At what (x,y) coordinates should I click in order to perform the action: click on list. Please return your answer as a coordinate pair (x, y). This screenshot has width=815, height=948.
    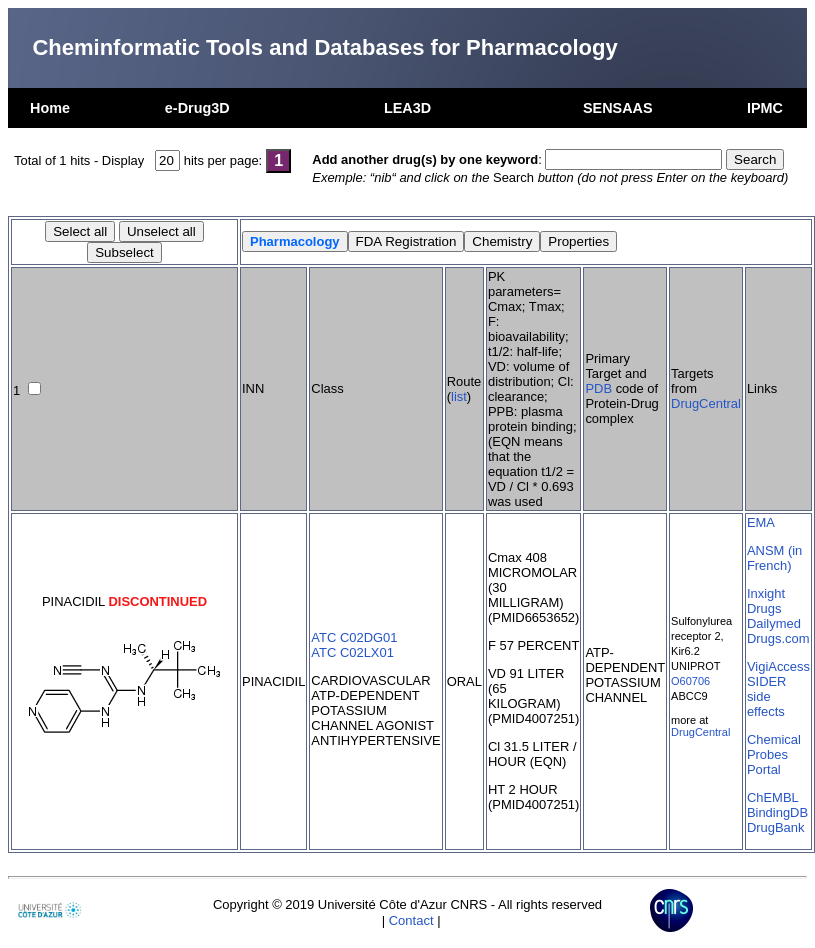
    Looking at the image, I should click on (459, 396).